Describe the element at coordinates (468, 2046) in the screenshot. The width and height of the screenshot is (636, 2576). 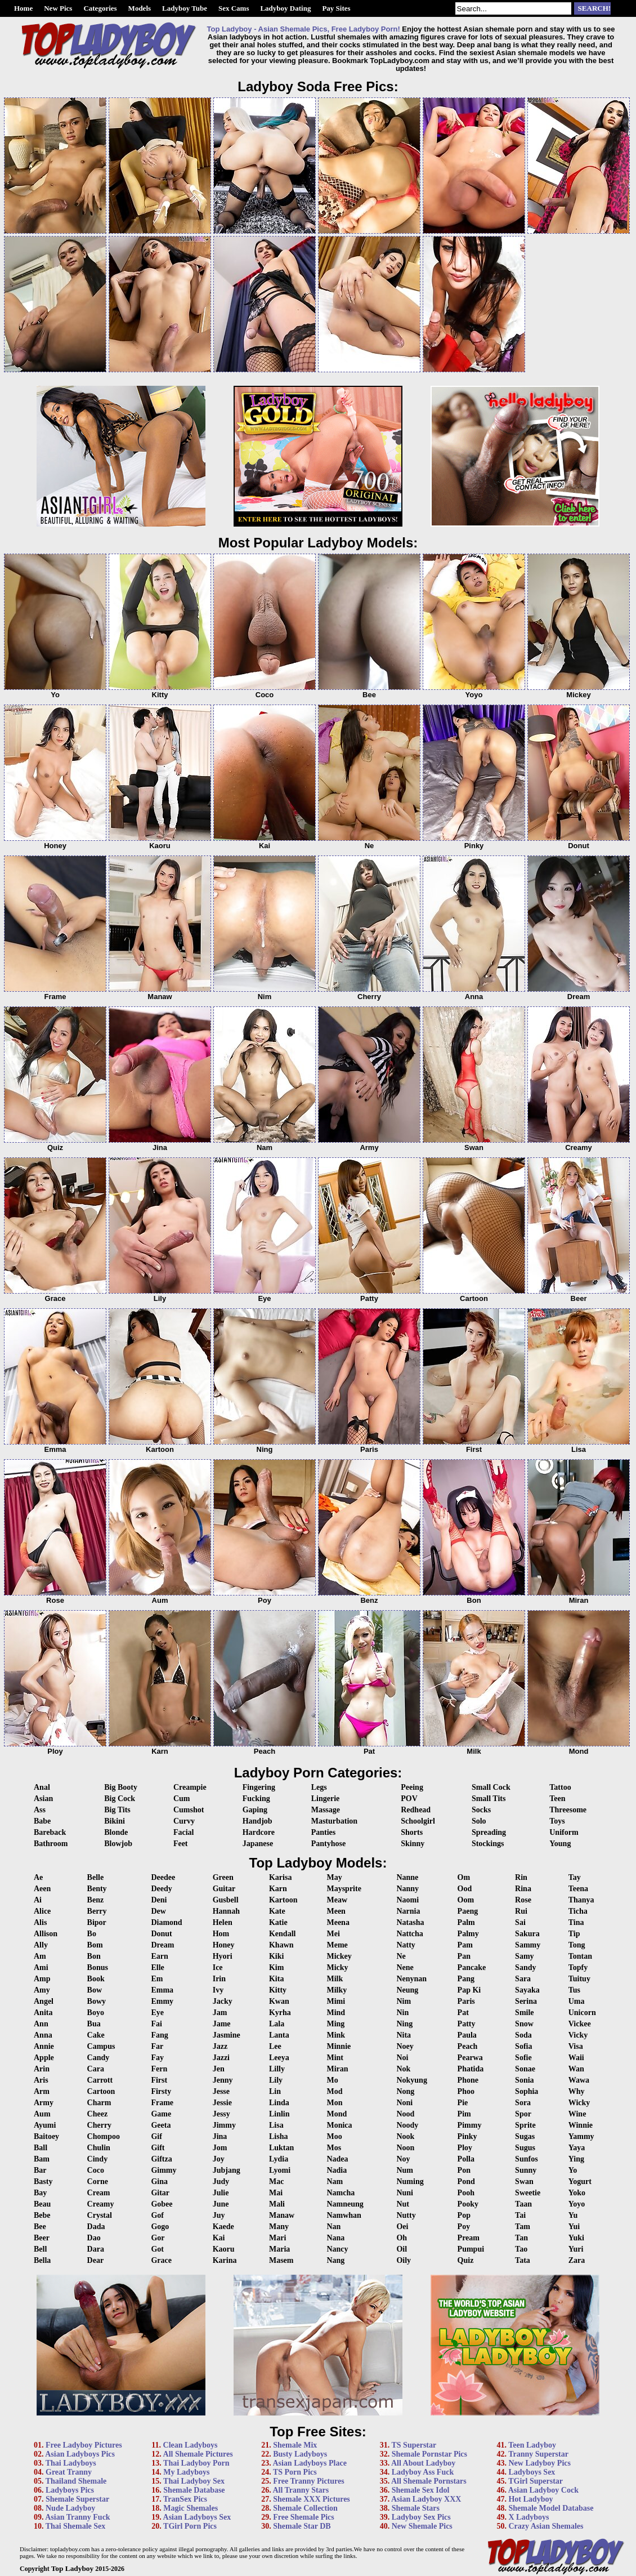
I see `Peach` at that location.